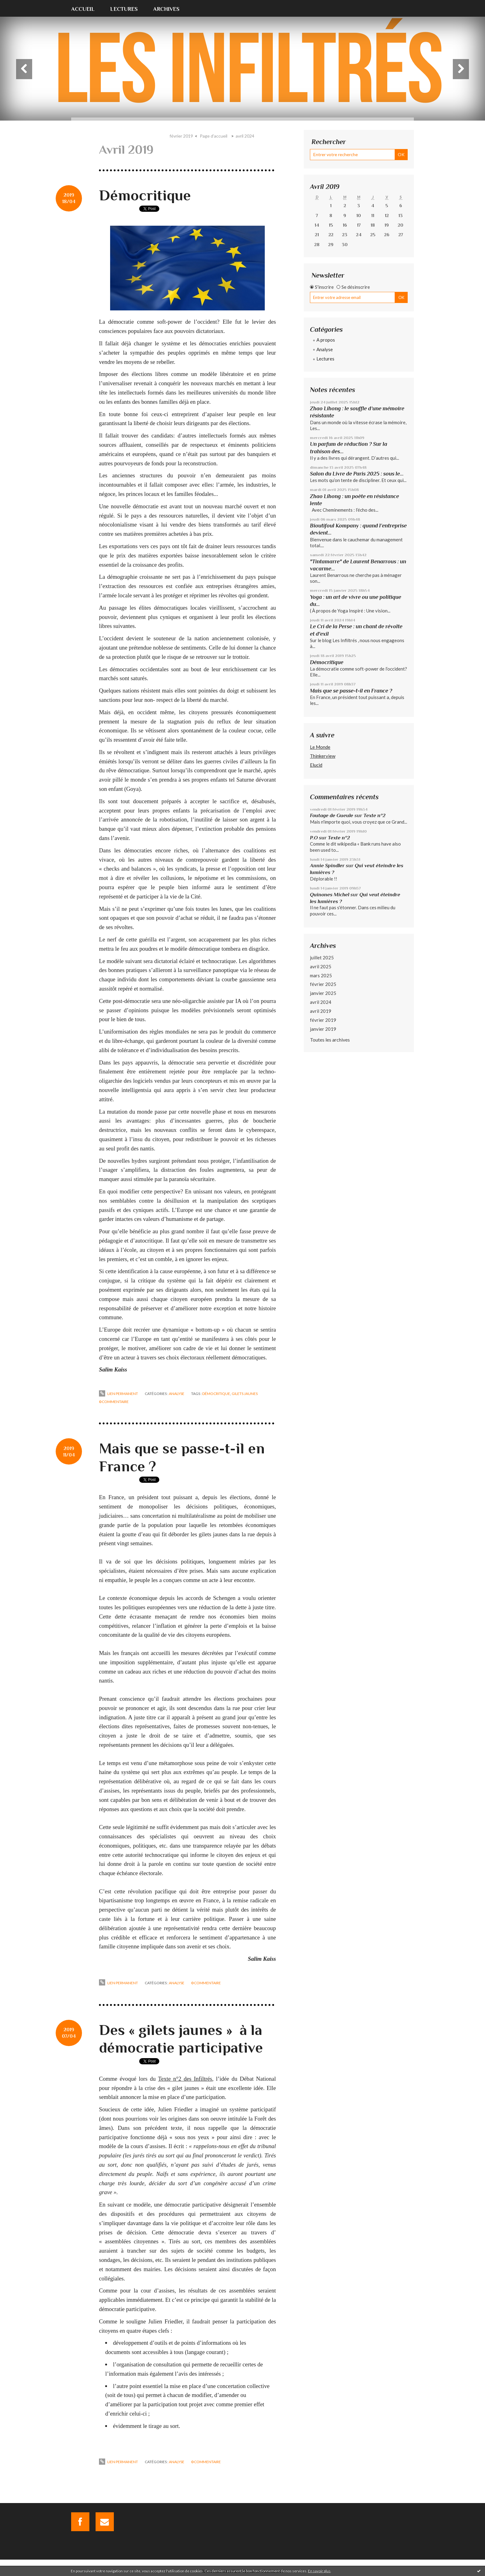 This screenshot has width=485, height=2576. What do you see at coordinates (118, 1393) in the screenshot?
I see `Lien permanent` at bounding box center [118, 1393].